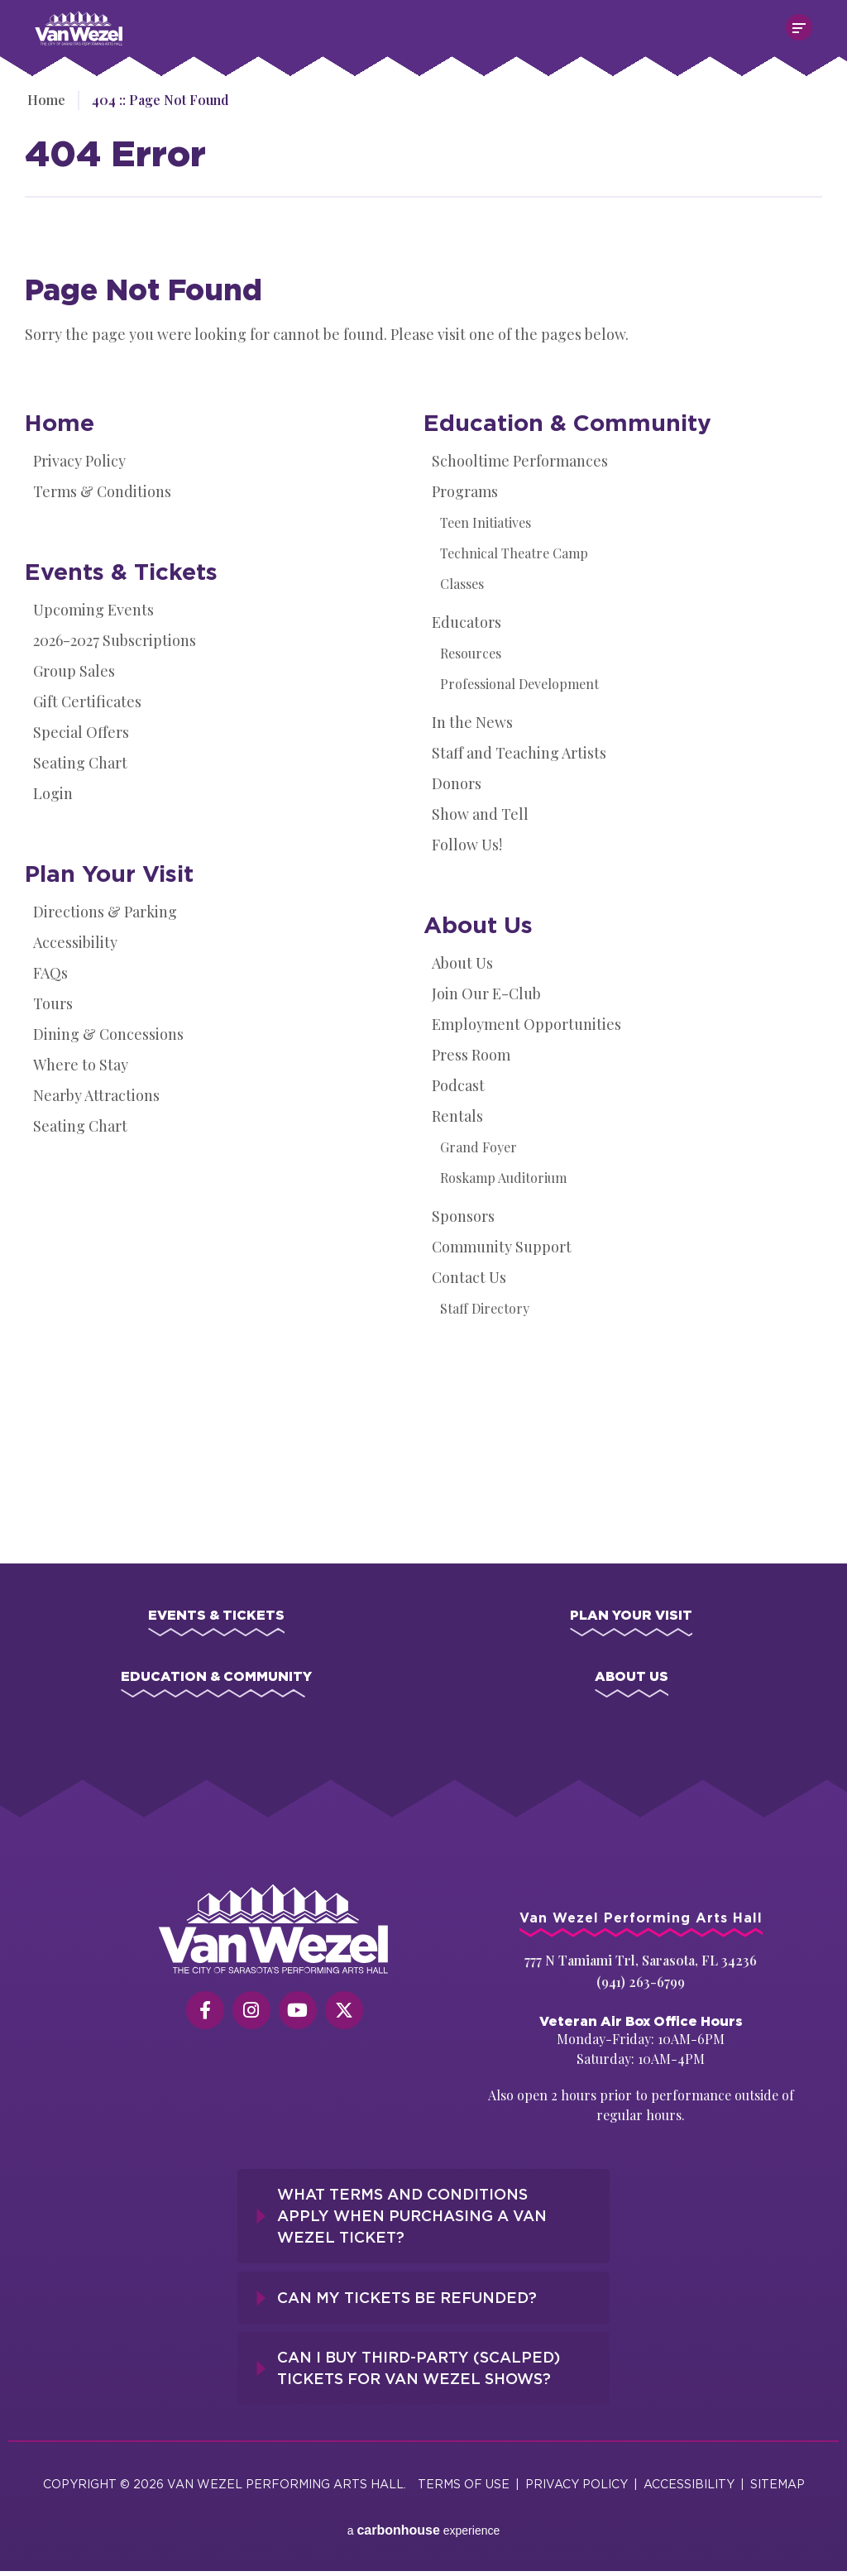 This screenshot has width=847, height=2576. What do you see at coordinates (484, 1308) in the screenshot?
I see `Staff Directory` at bounding box center [484, 1308].